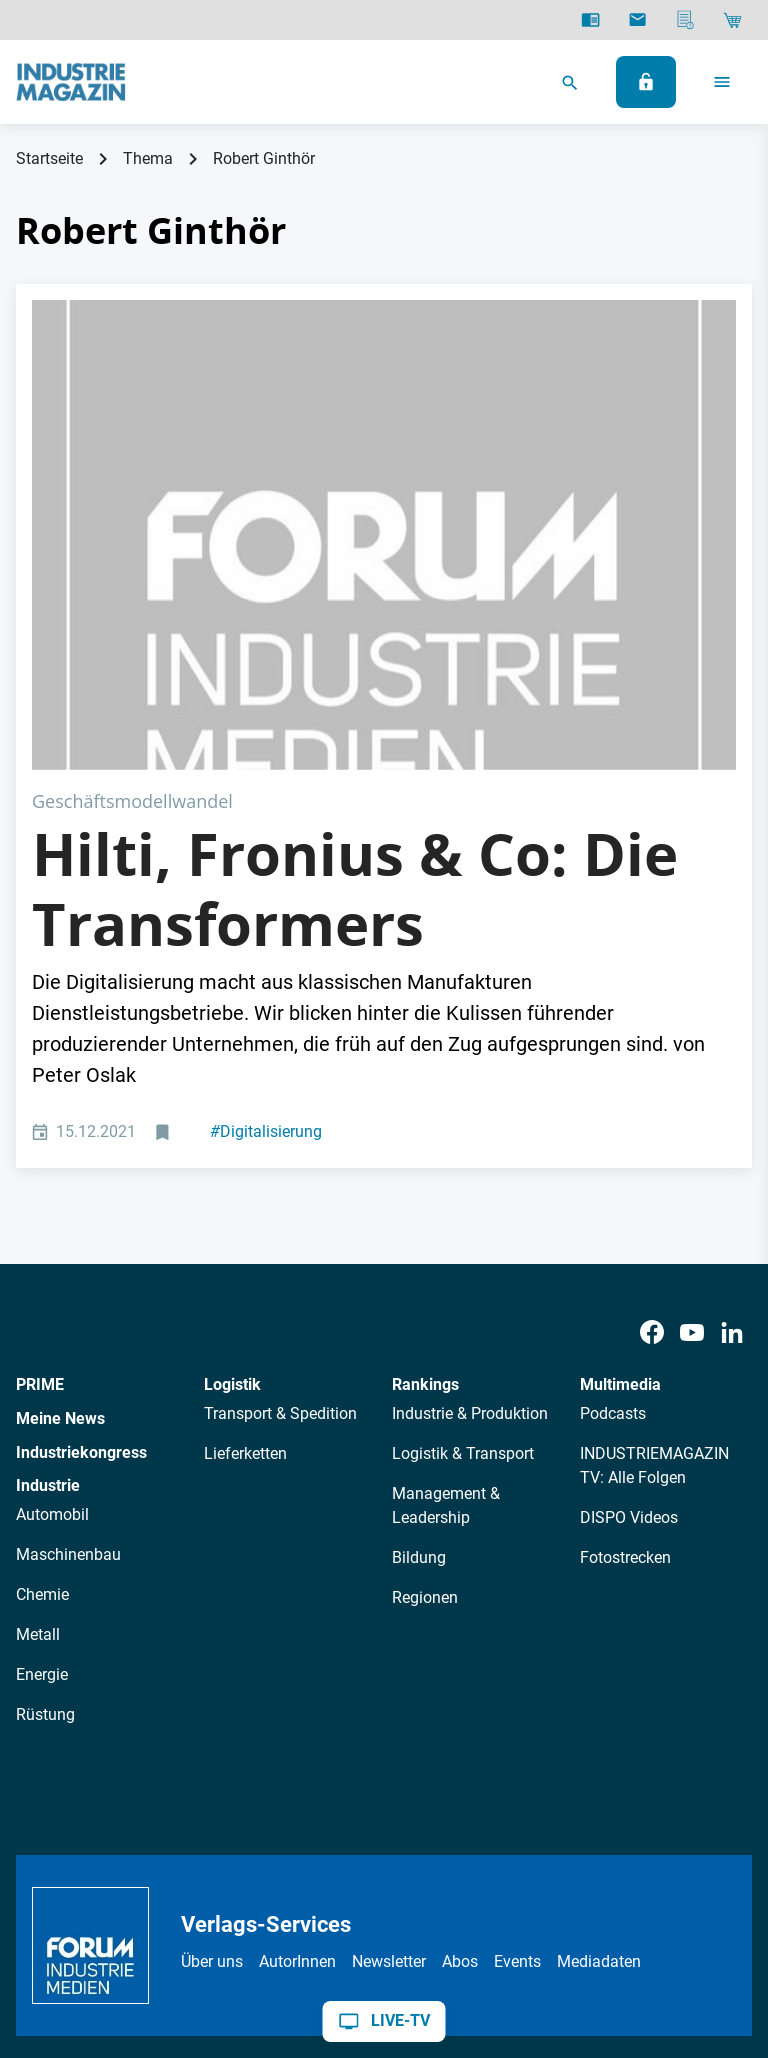 The width and height of the screenshot is (768, 2058). I want to click on Newsletter, so click(389, 1726).